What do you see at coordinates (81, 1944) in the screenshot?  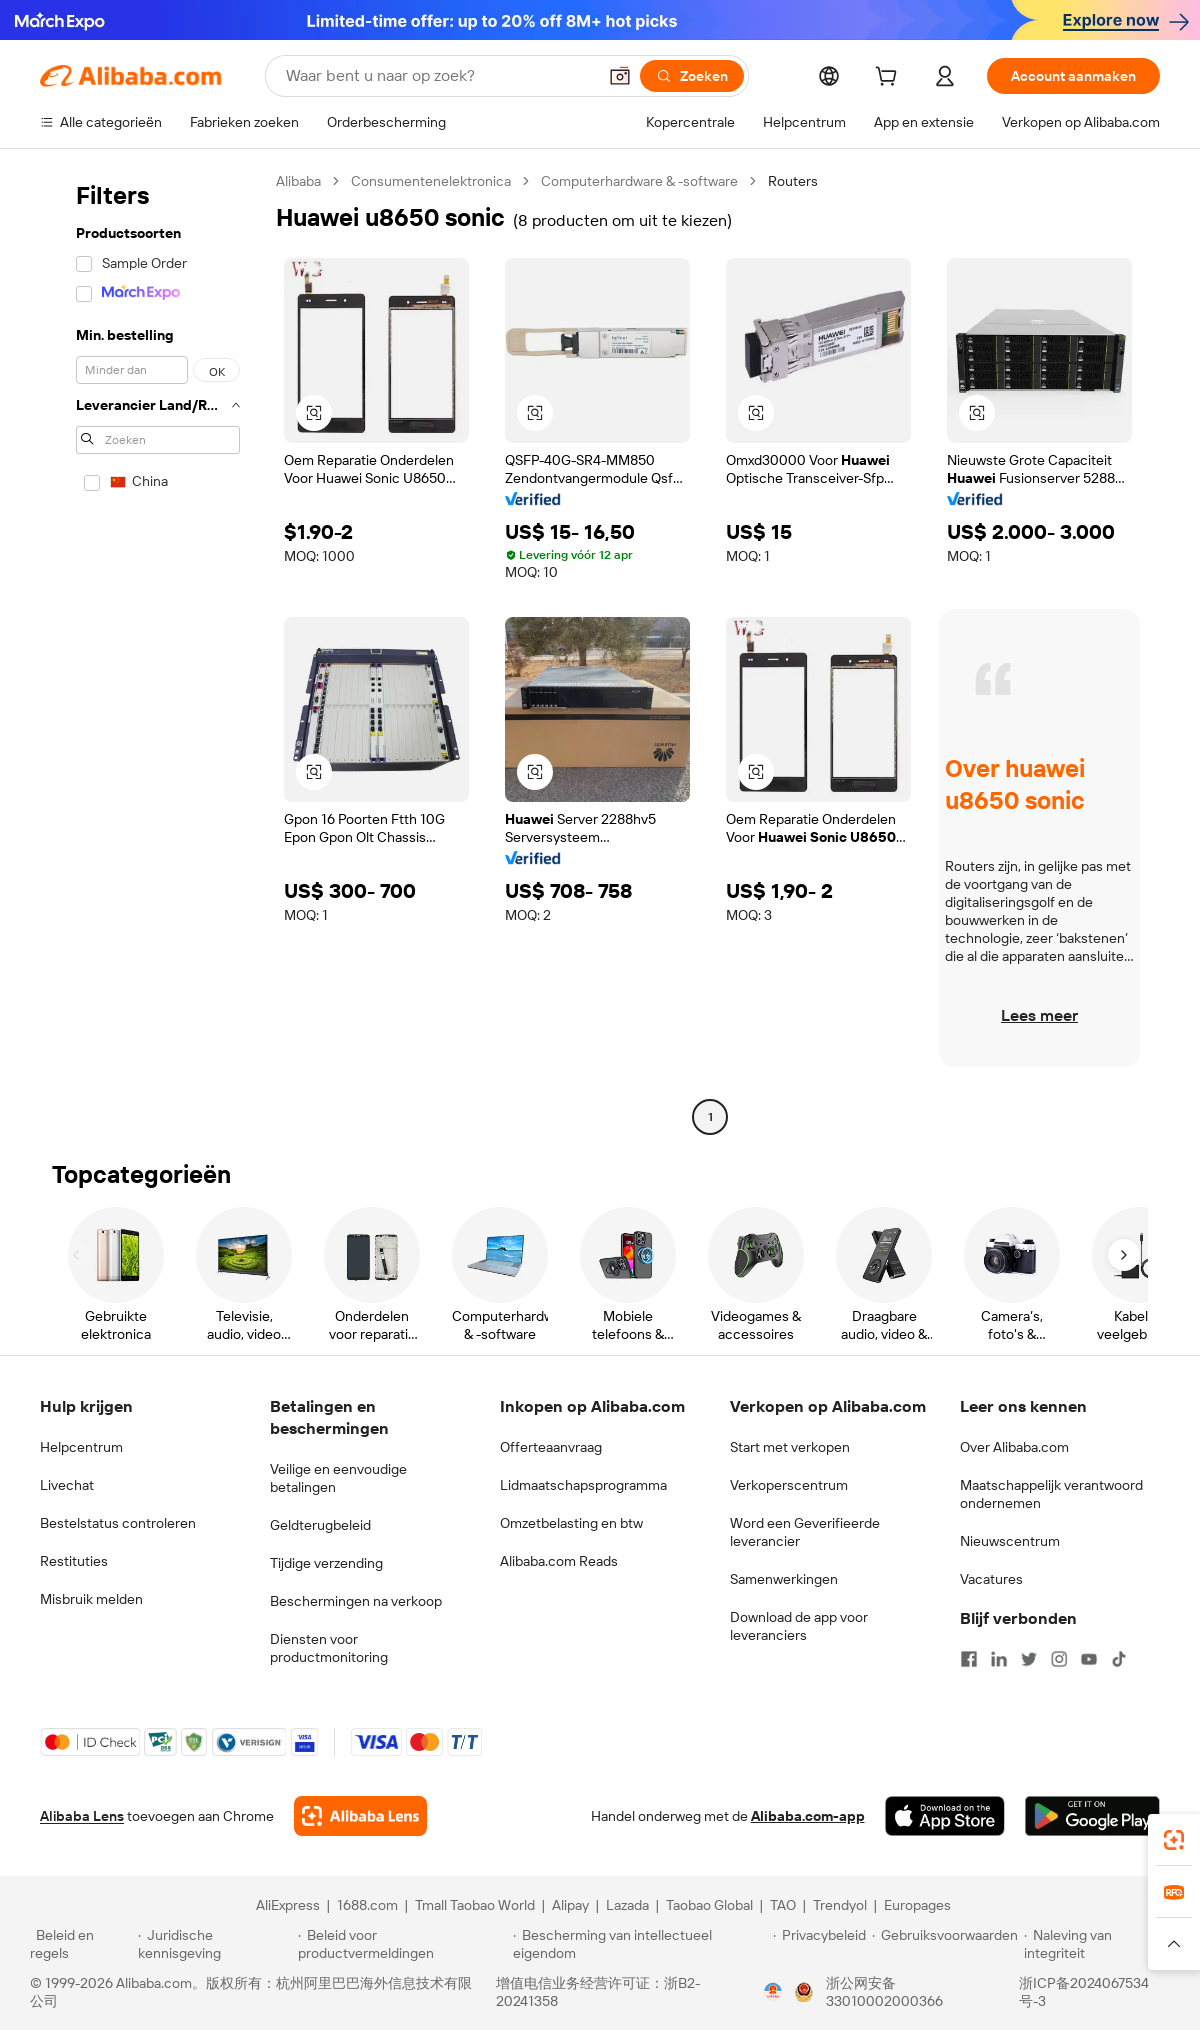 I see `[Read more about Beleid en regels]` at bounding box center [81, 1944].